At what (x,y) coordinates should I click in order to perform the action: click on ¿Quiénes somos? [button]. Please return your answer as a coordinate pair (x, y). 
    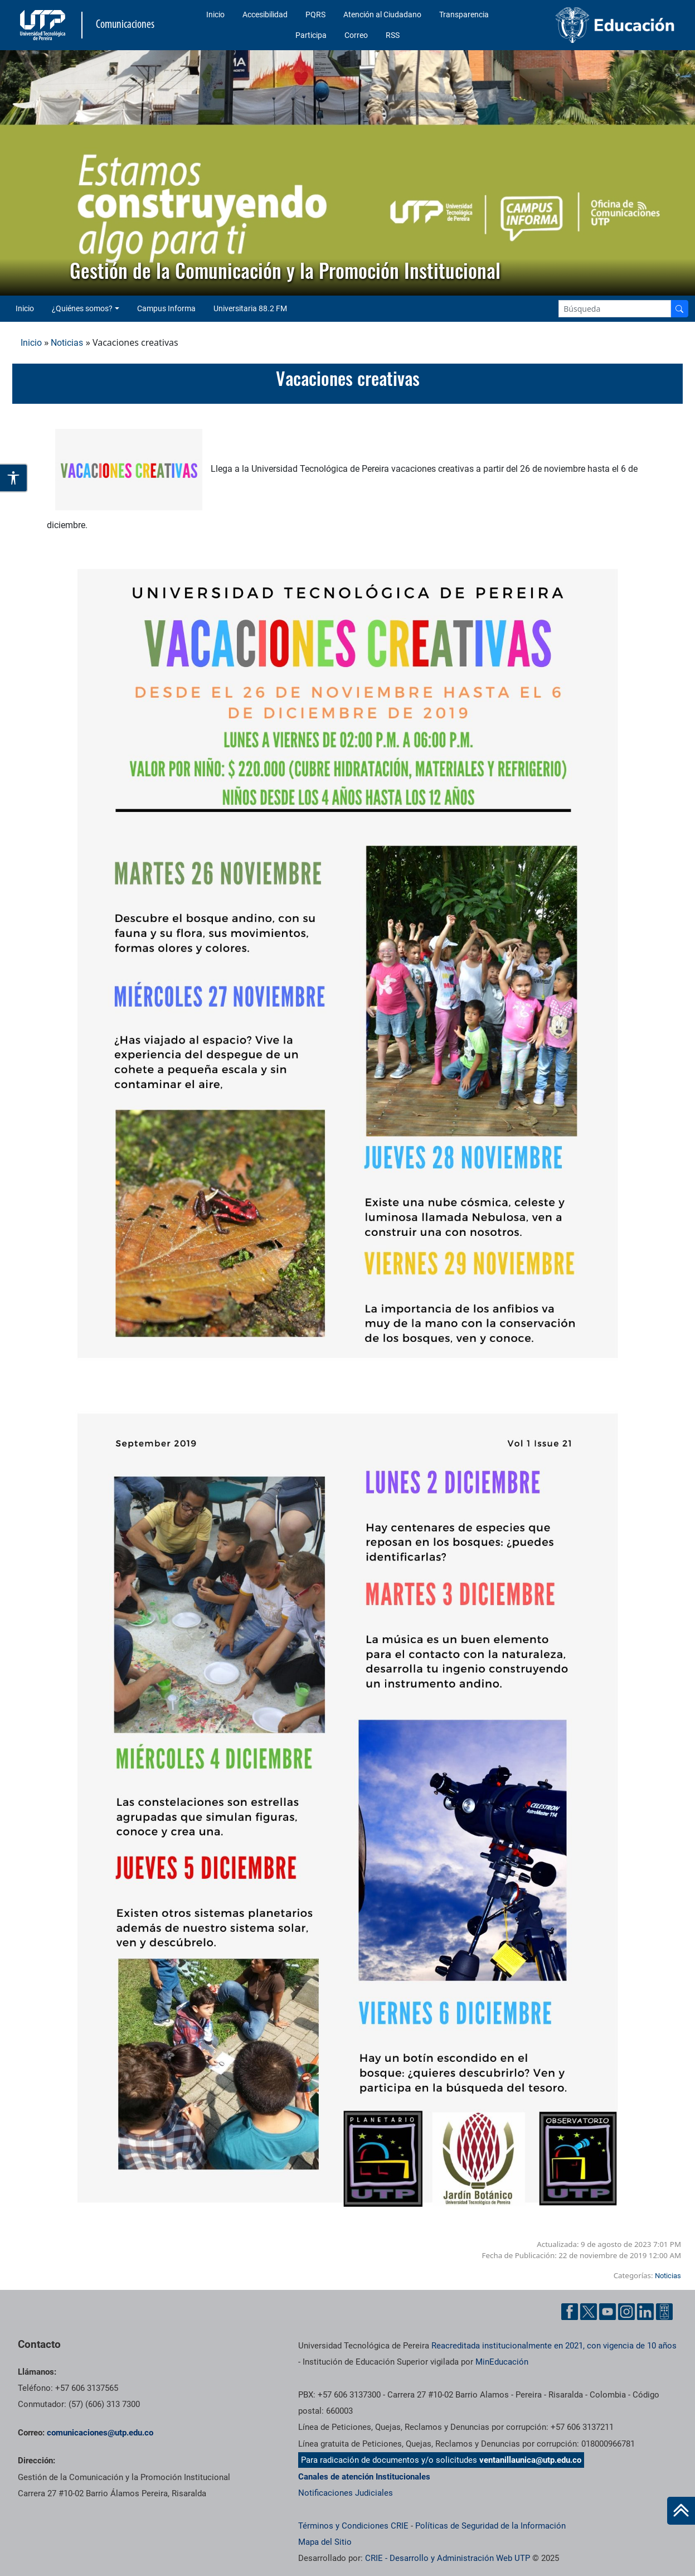
    Looking at the image, I should click on (82, 308).